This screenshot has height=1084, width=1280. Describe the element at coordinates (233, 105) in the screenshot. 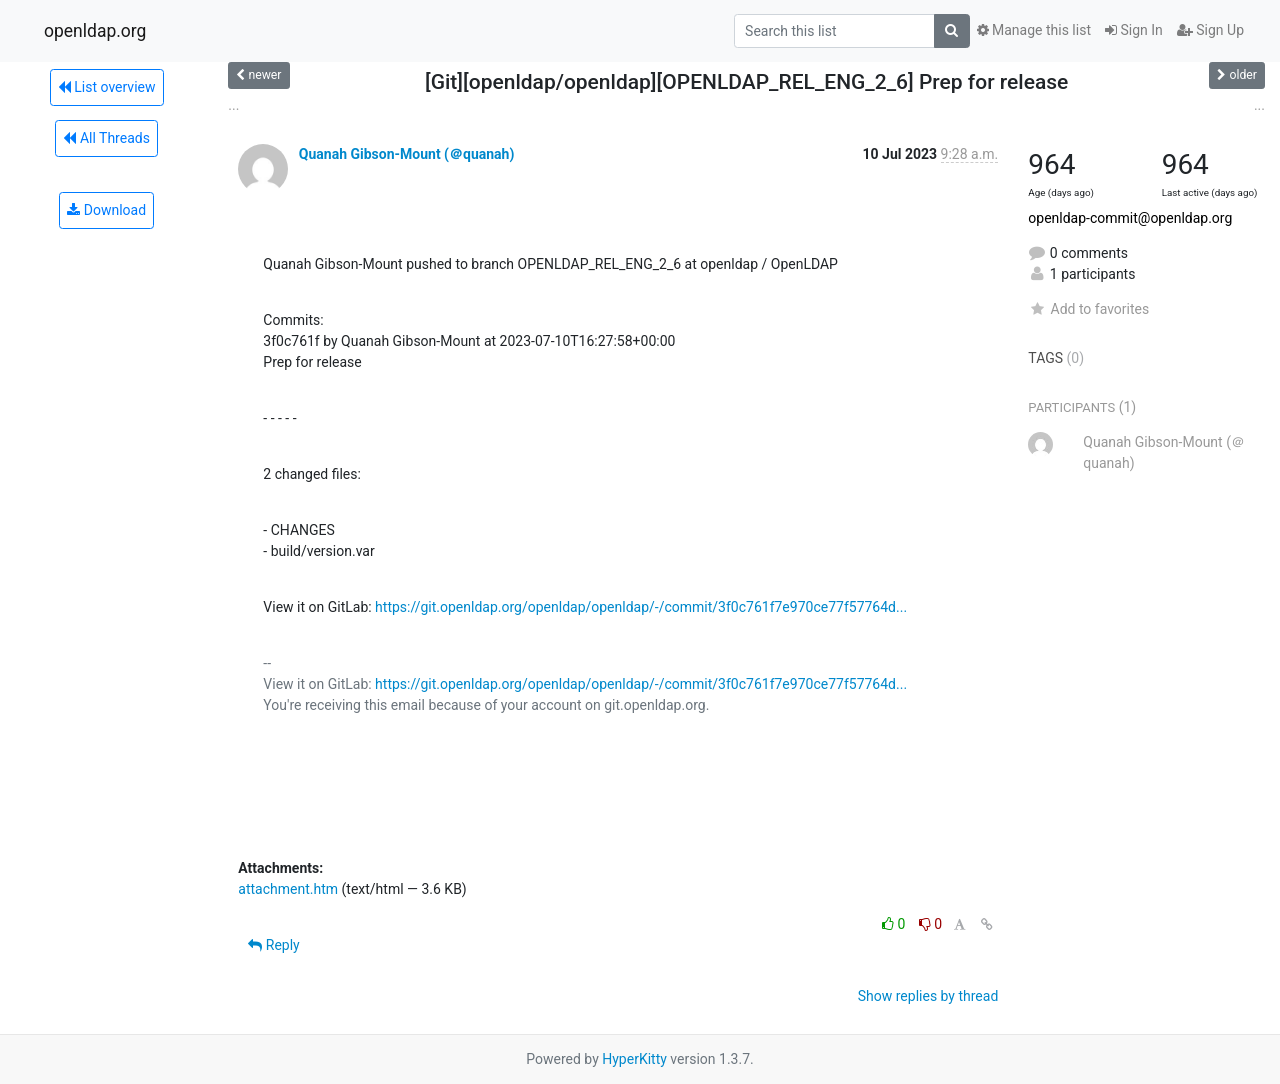

I see `...` at that location.